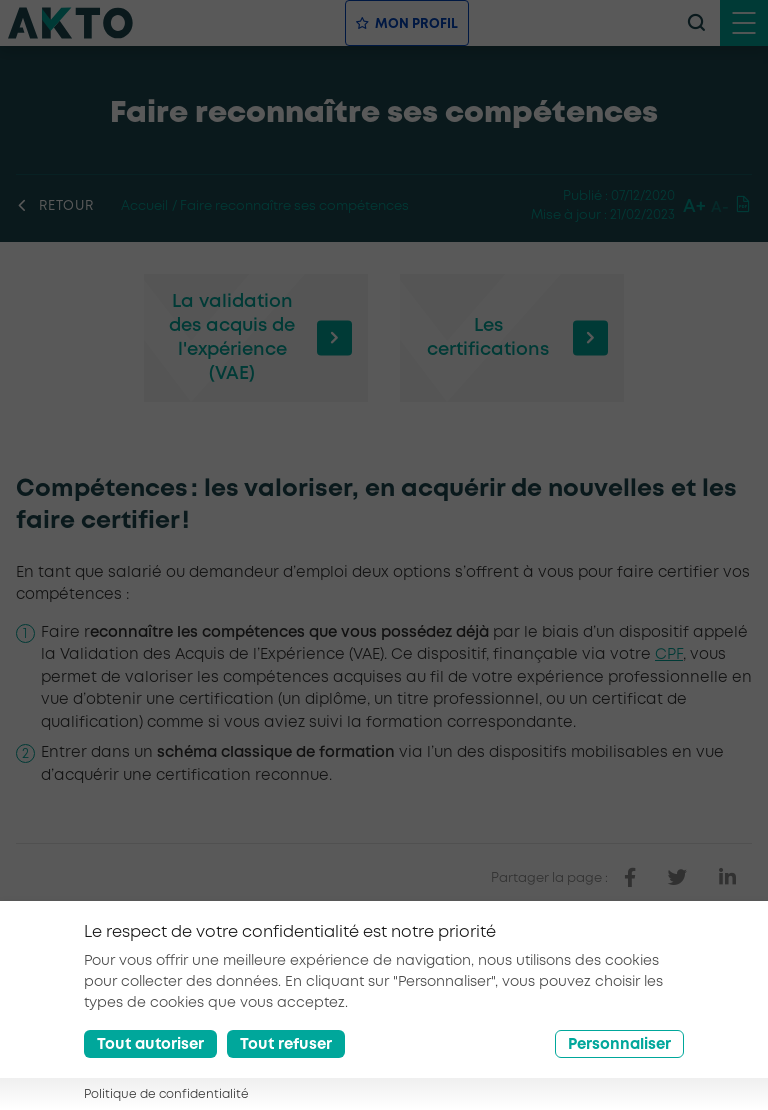  What do you see at coordinates (677, 878) in the screenshot?
I see `[partager sur twitter]` at bounding box center [677, 878].